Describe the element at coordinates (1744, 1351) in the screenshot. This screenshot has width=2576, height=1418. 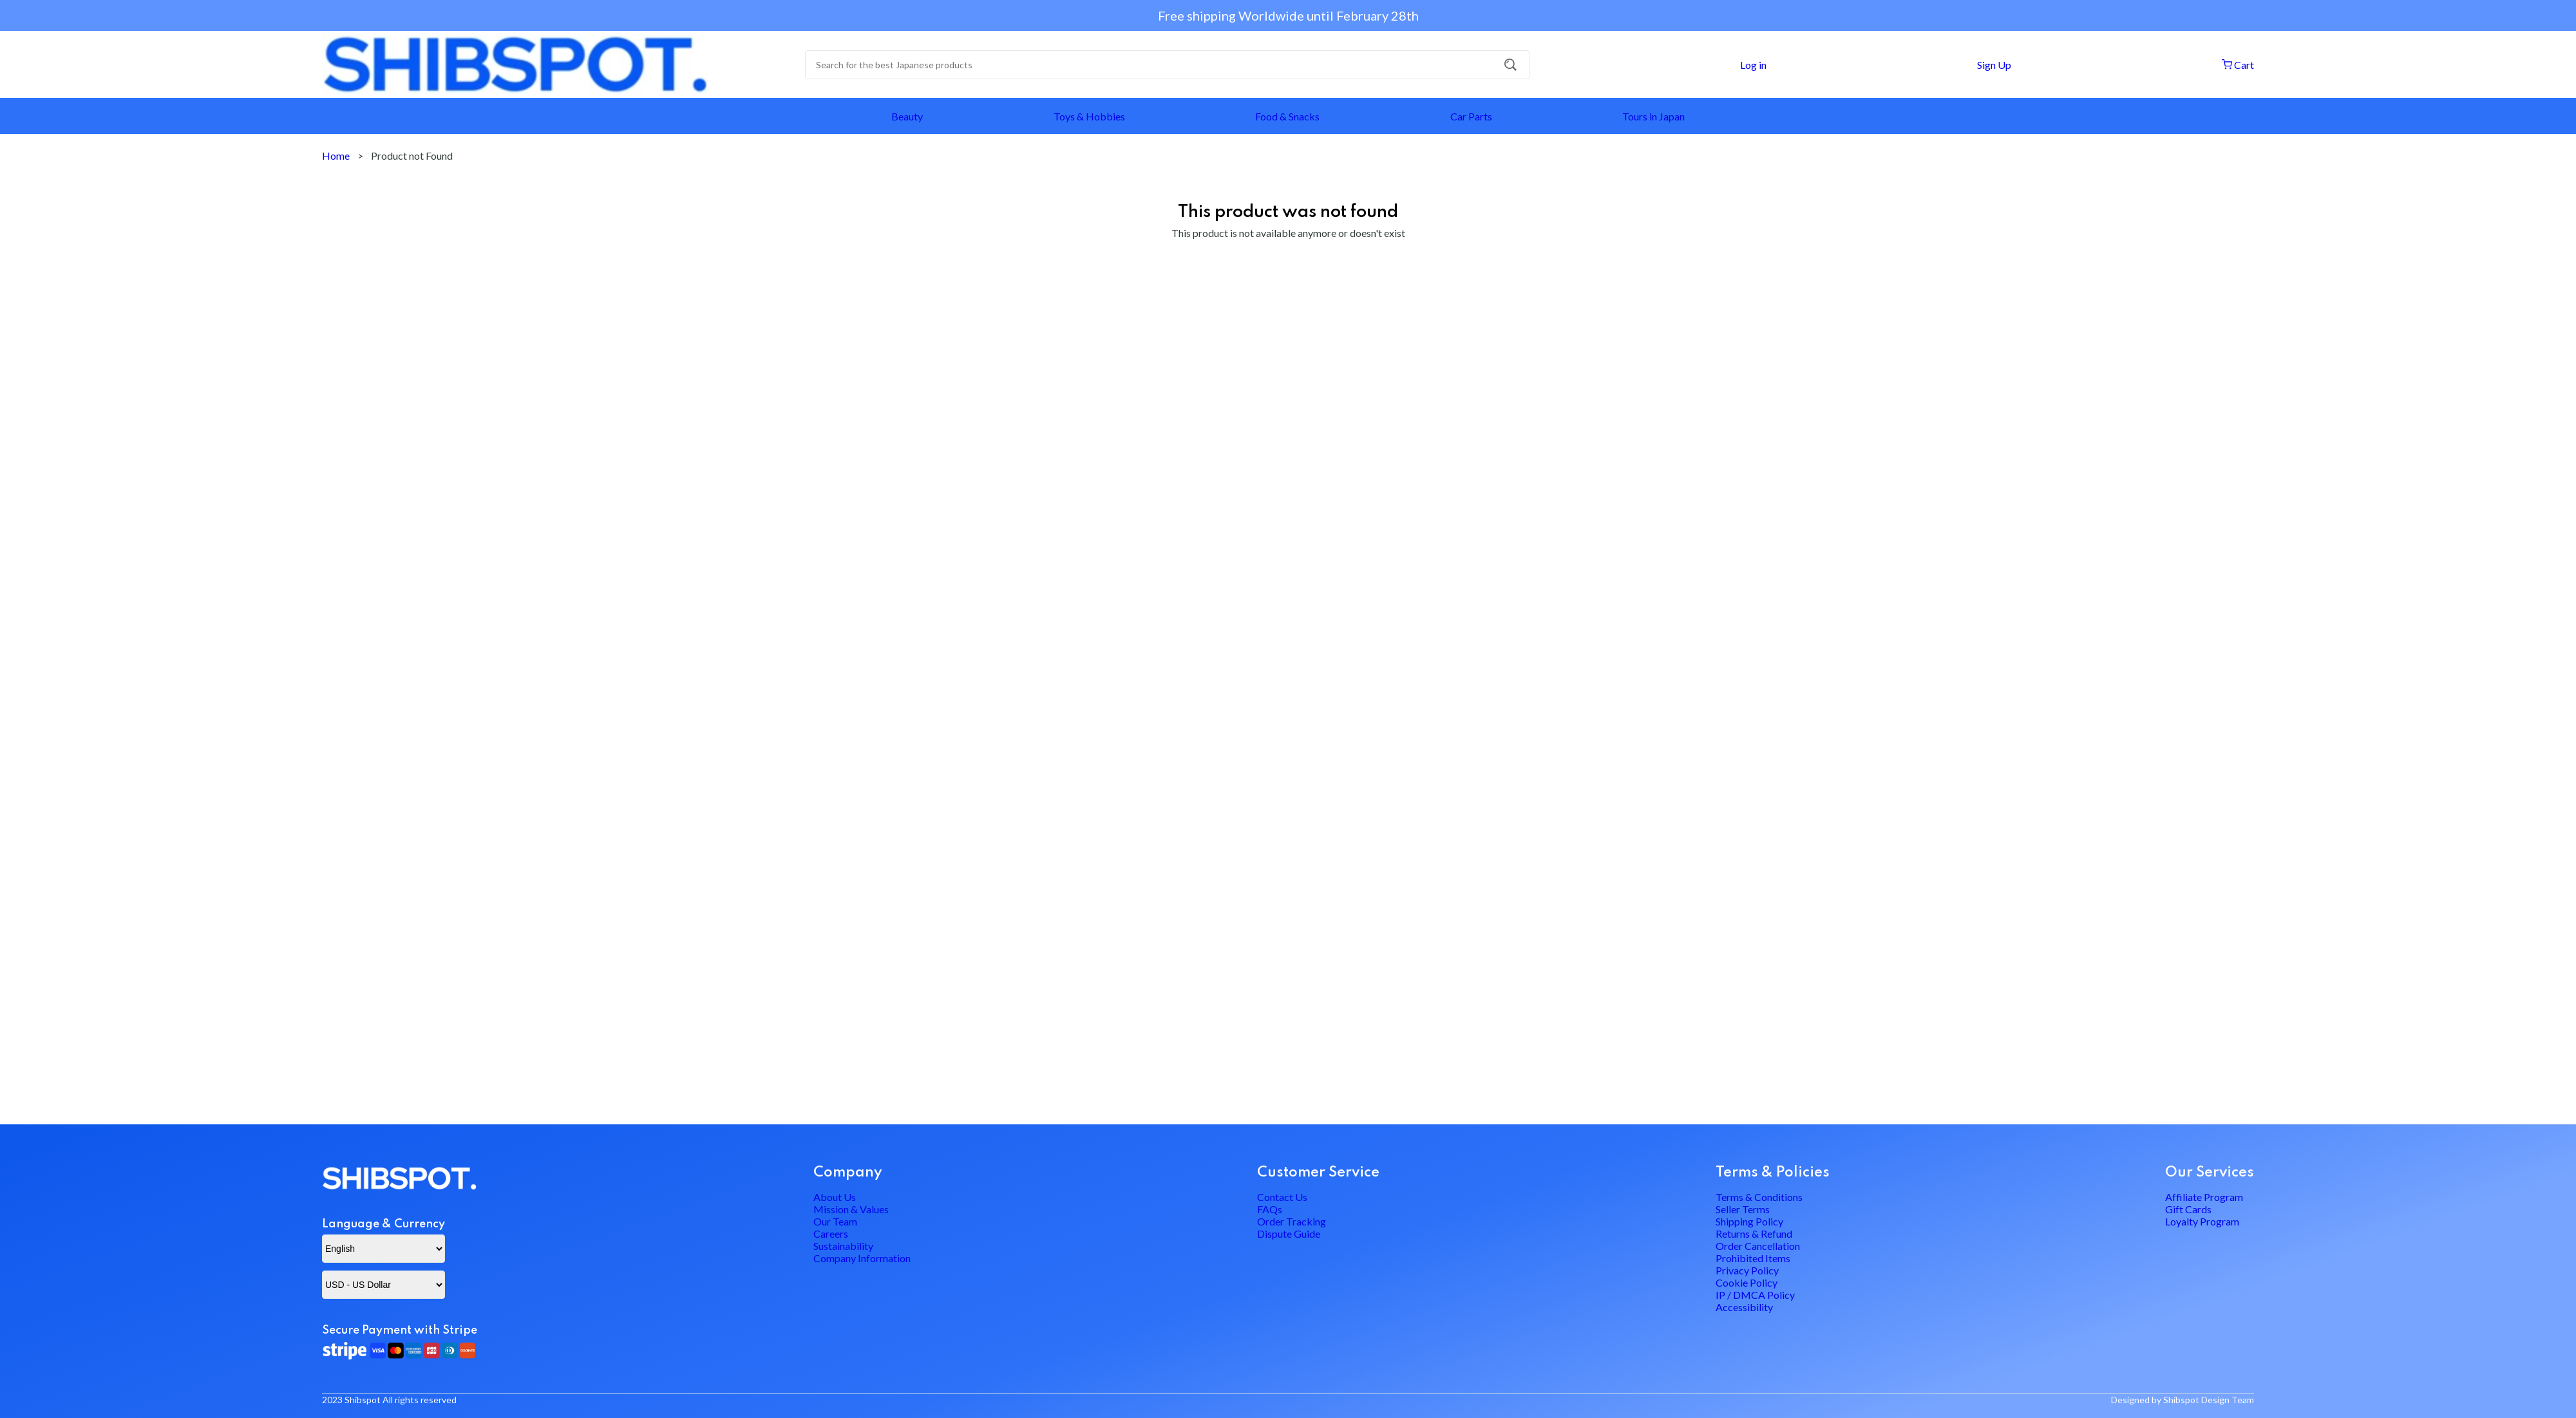
I see `Accessibility` at that location.